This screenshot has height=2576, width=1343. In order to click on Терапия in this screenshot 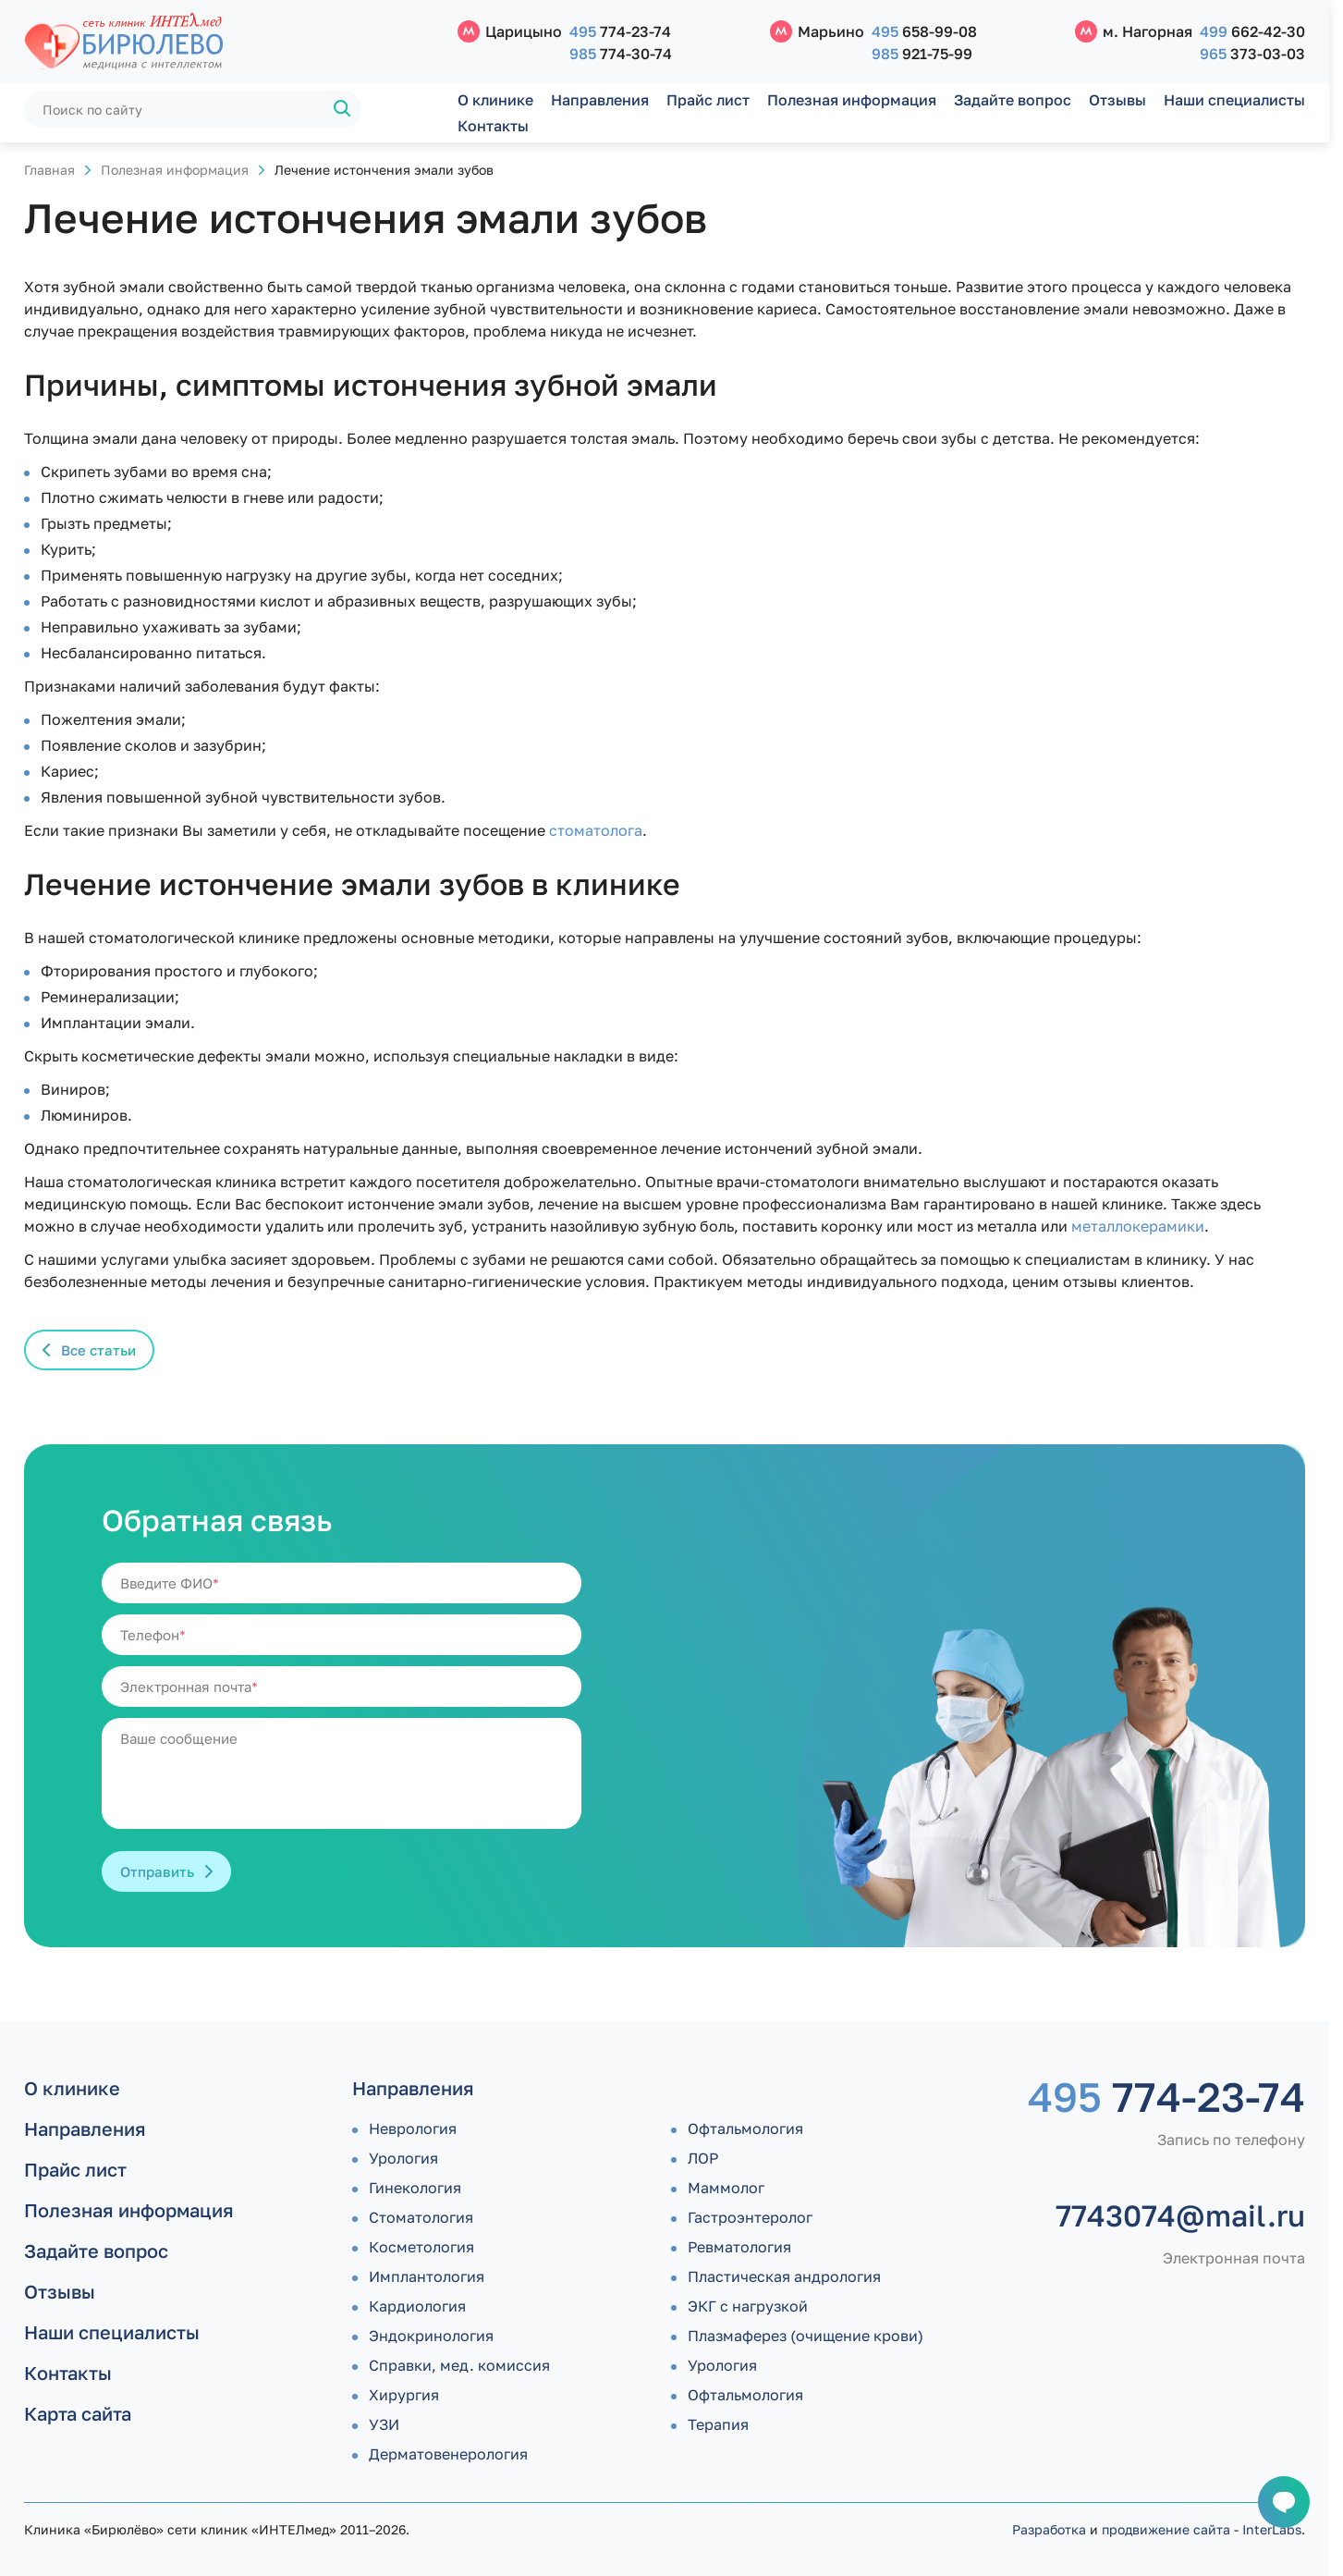, I will do `click(718, 2424)`.